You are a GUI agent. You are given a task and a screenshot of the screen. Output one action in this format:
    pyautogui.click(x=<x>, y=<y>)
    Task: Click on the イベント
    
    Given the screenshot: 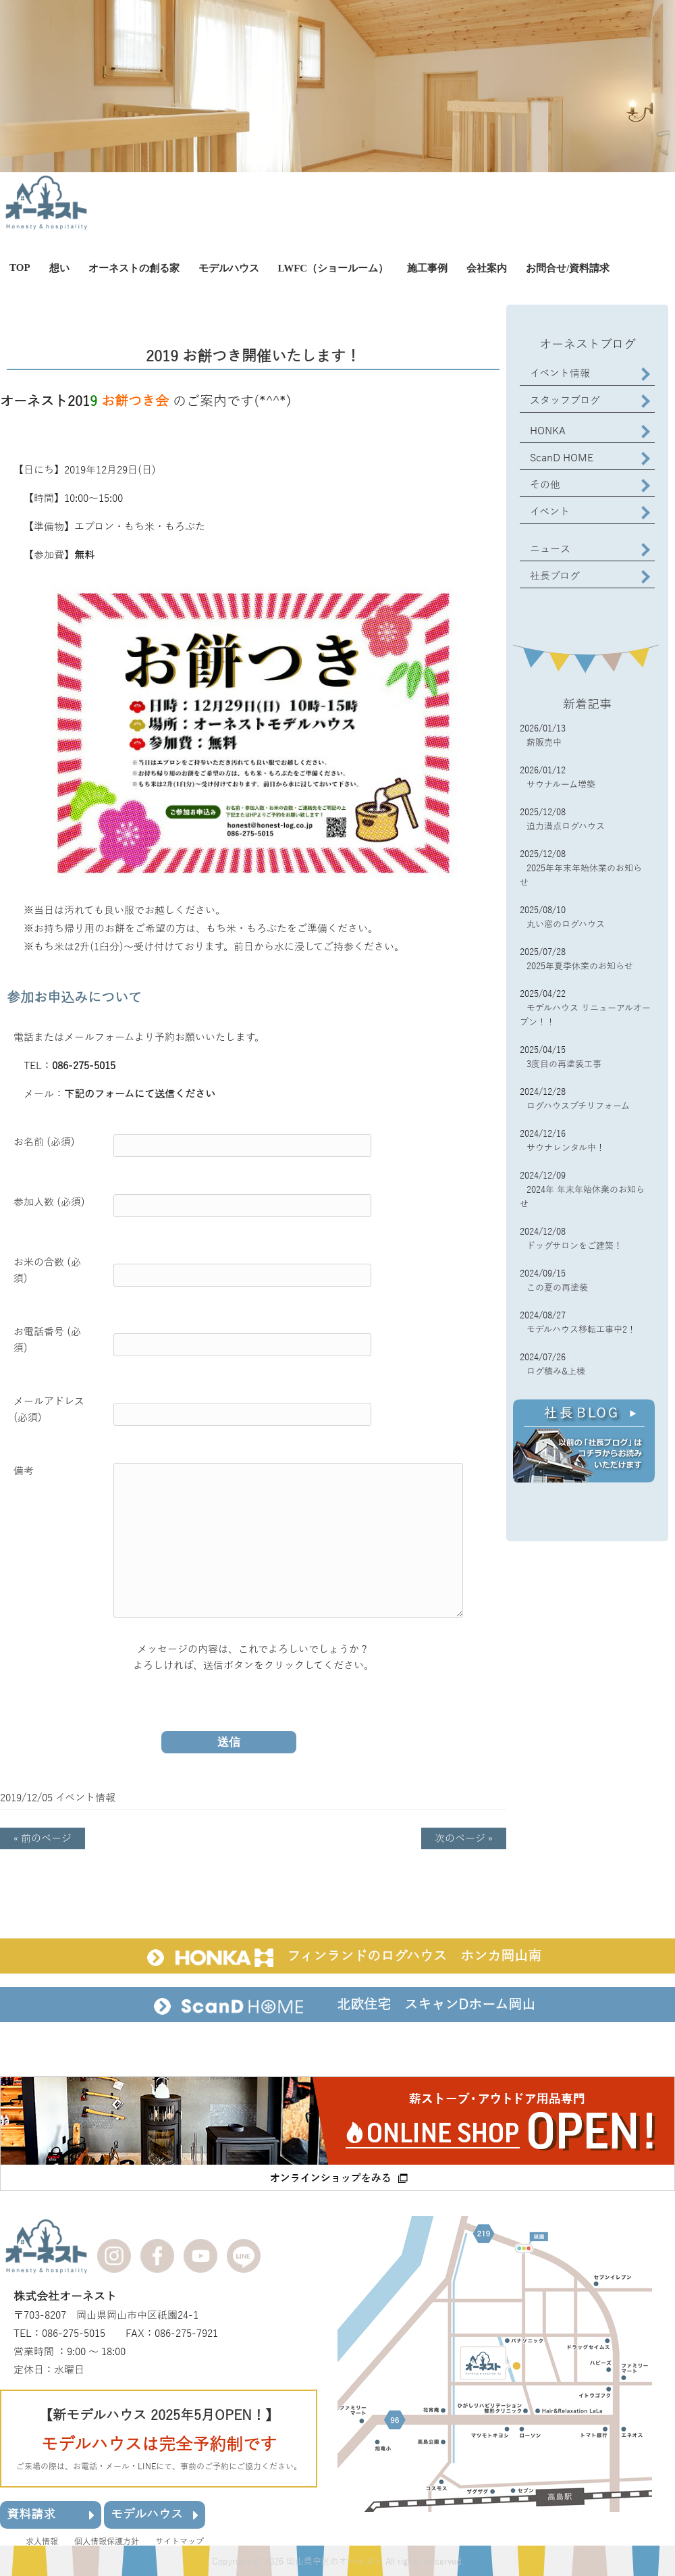 What is the action you would take?
    pyautogui.click(x=550, y=512)
    